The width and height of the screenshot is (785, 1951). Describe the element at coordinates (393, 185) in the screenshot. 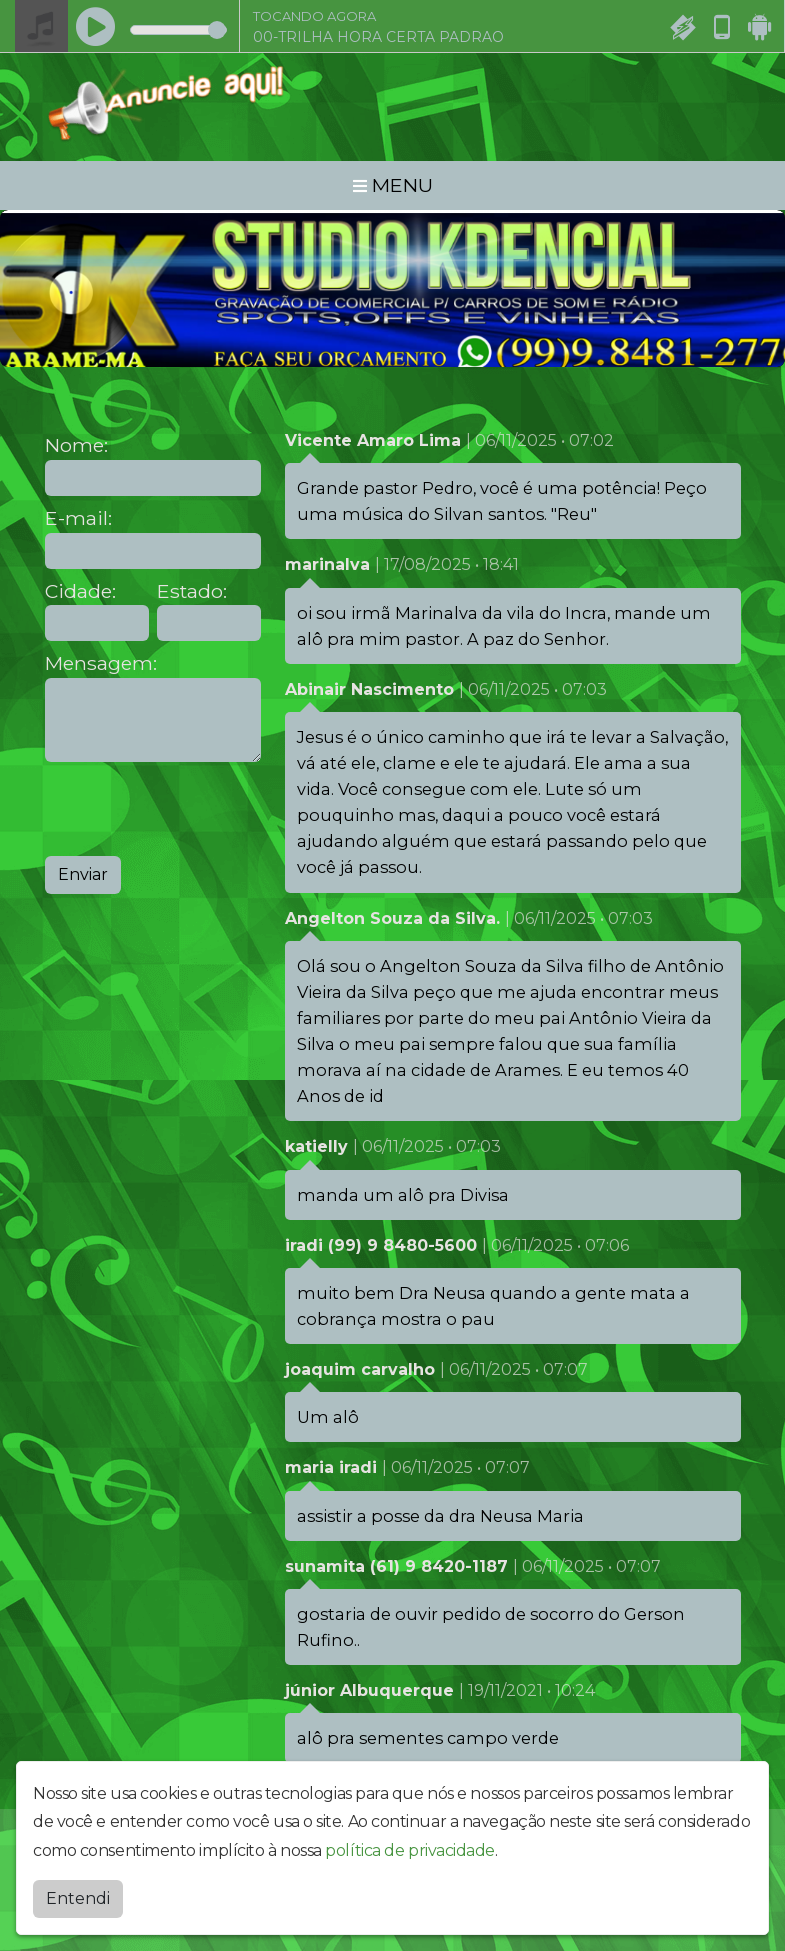

I see `MENU [Toggle navigation]` at that location.